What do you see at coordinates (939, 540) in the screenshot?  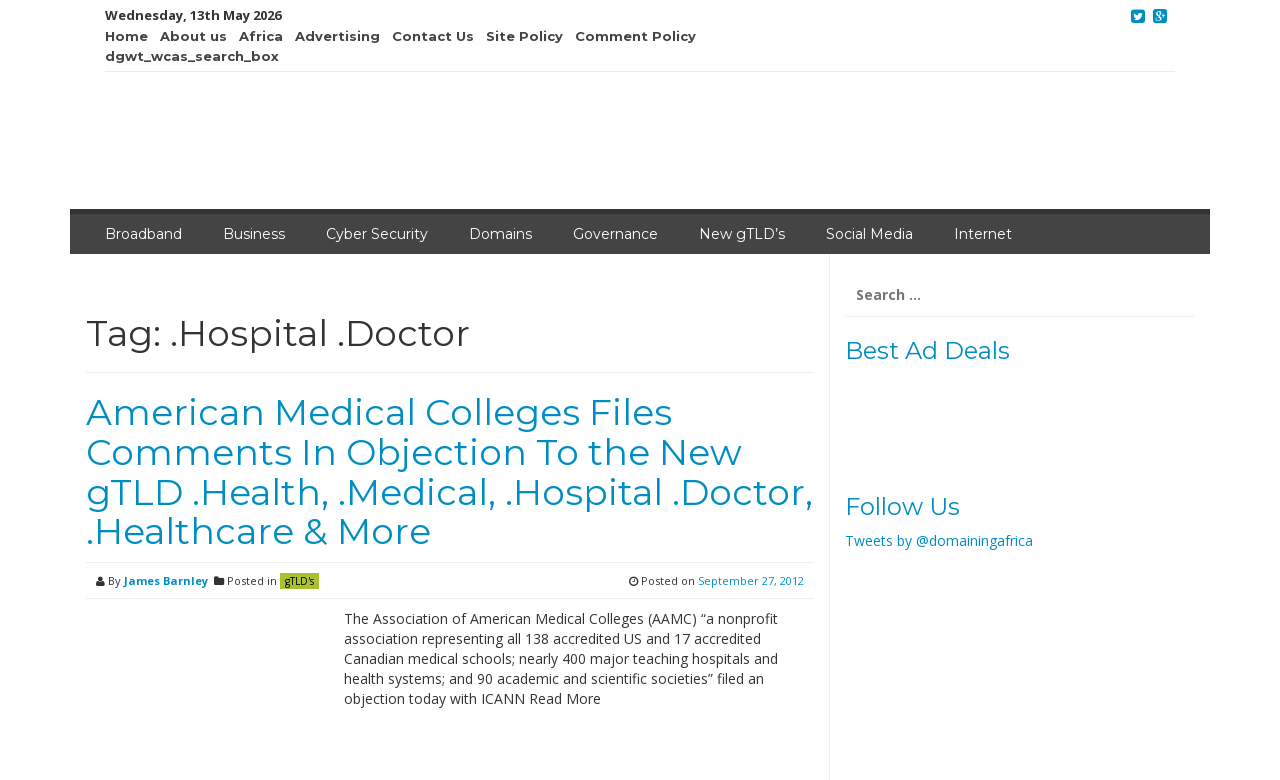 I see `Tweets by @domainingafrica` at bounding box center [939, 540].